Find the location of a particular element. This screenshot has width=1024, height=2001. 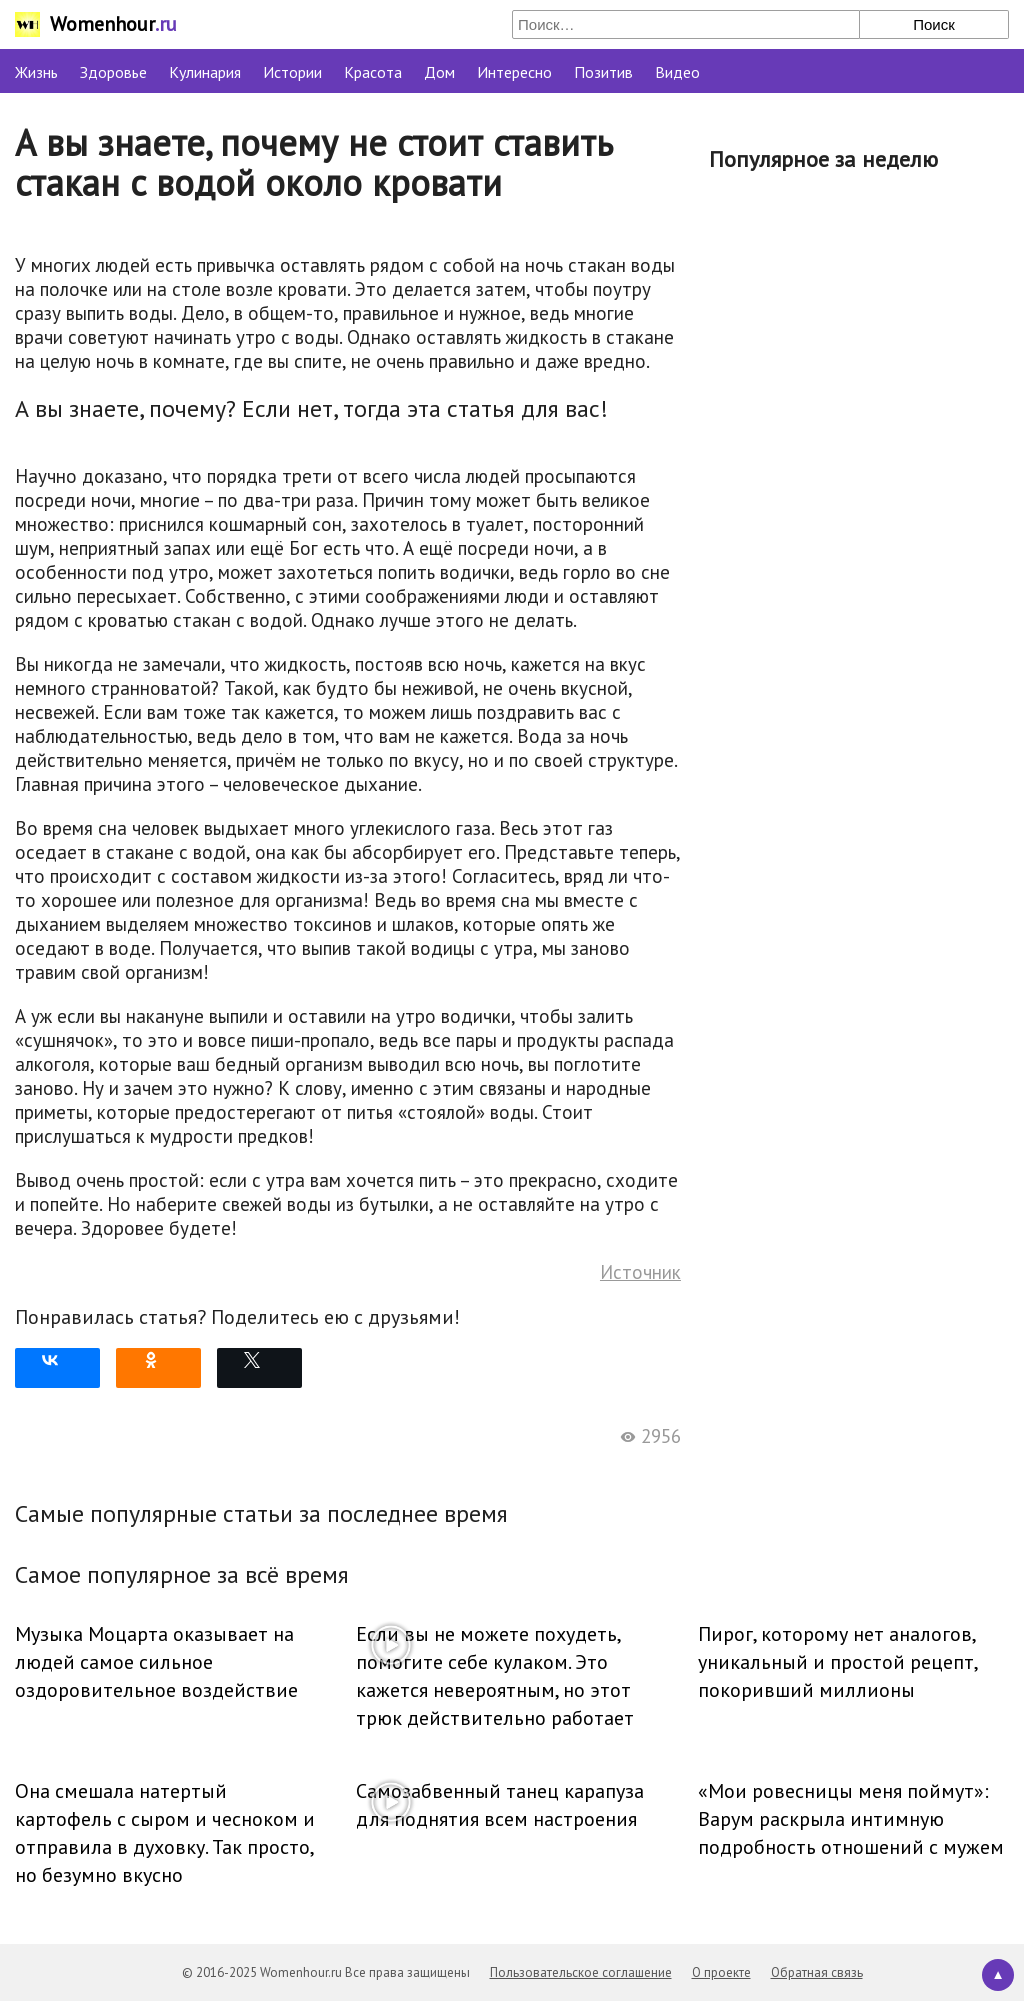

Истории is located at coordinates (292, 72).